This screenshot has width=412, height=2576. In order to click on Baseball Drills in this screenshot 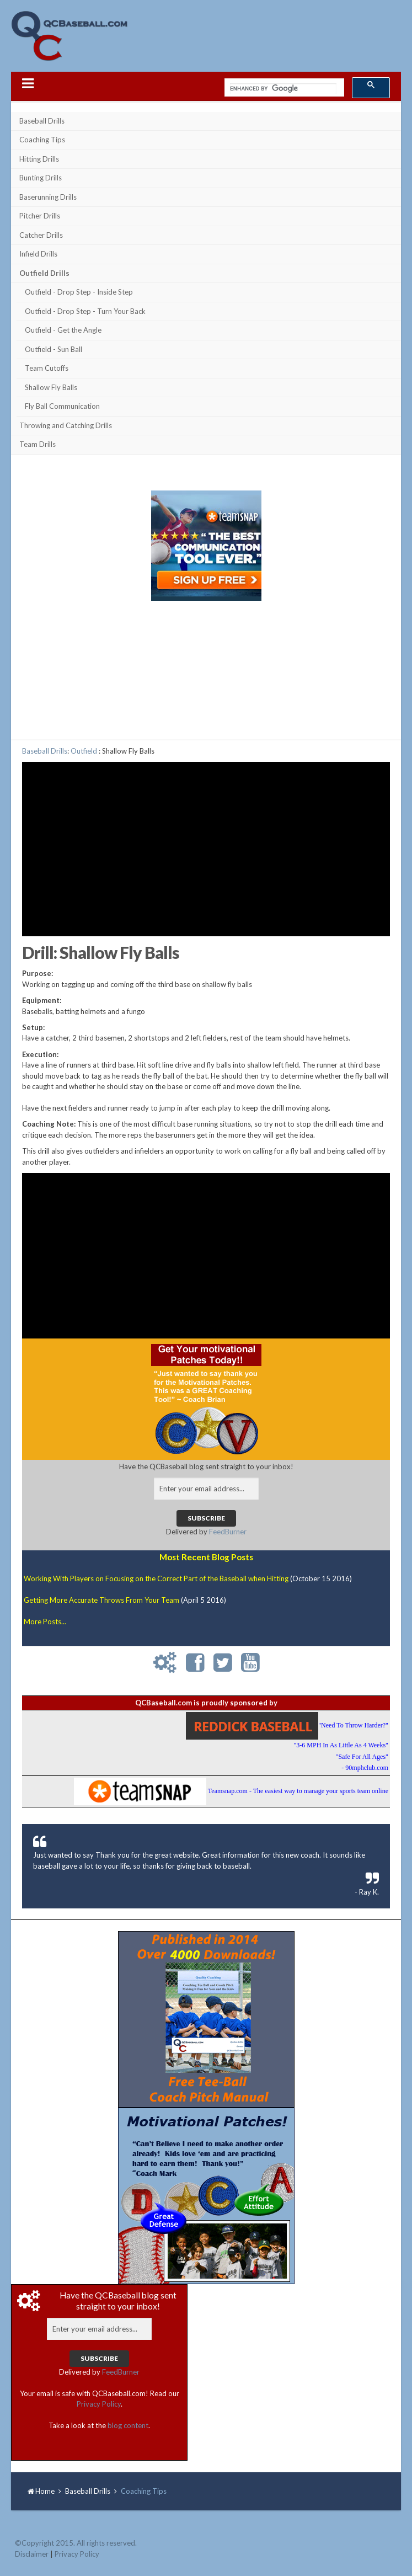, I will do `click(42, 120)`.